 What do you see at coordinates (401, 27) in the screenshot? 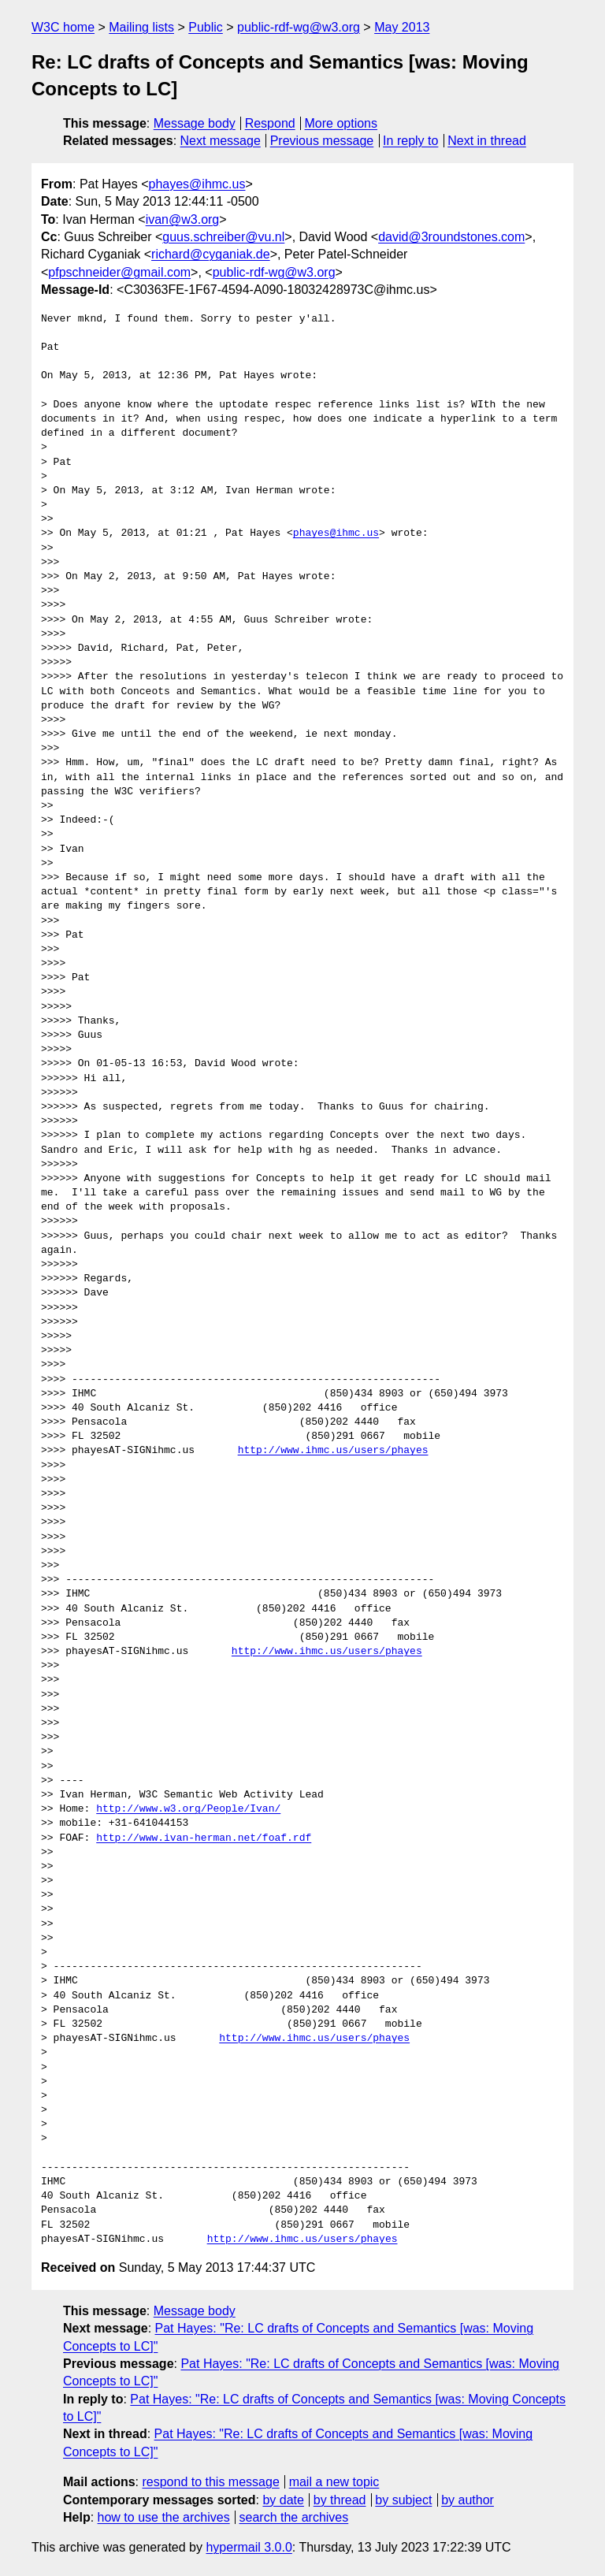
I see `May 2013` at bounding box center [401, 27].